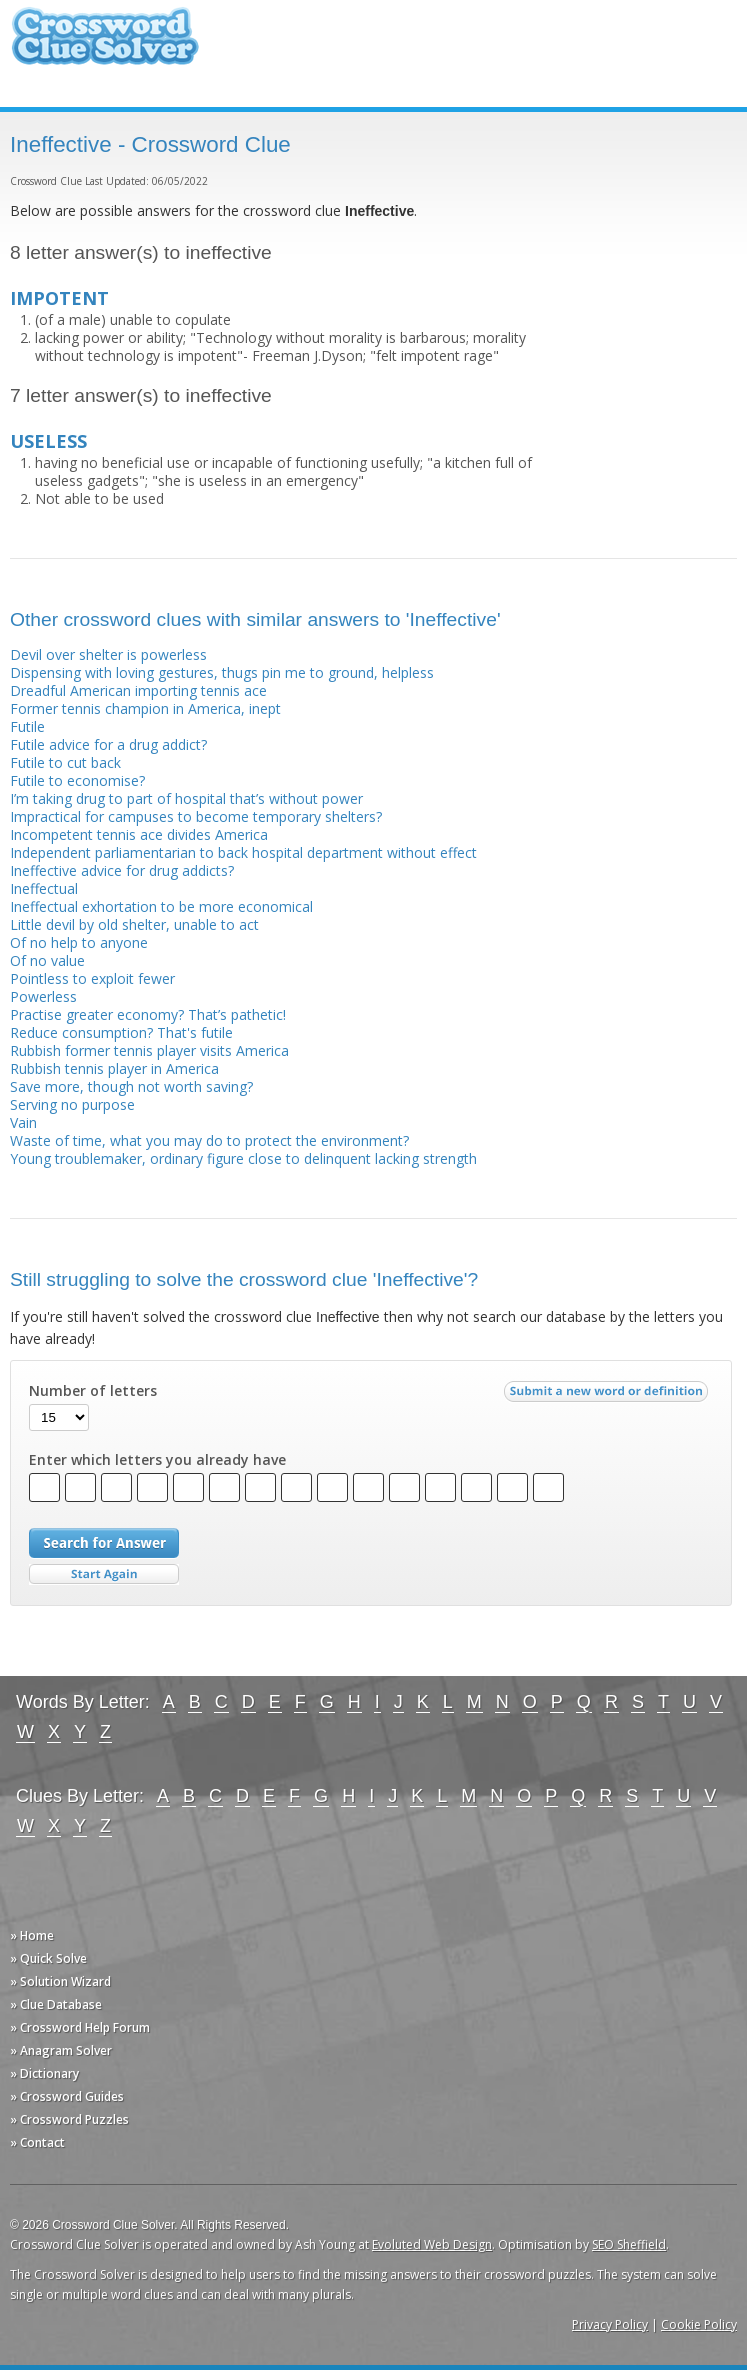  What do you see at coordinates (629, 2244) in the screenshot?
I see `SEO Sheffield` at bounding box center [629, 2244].